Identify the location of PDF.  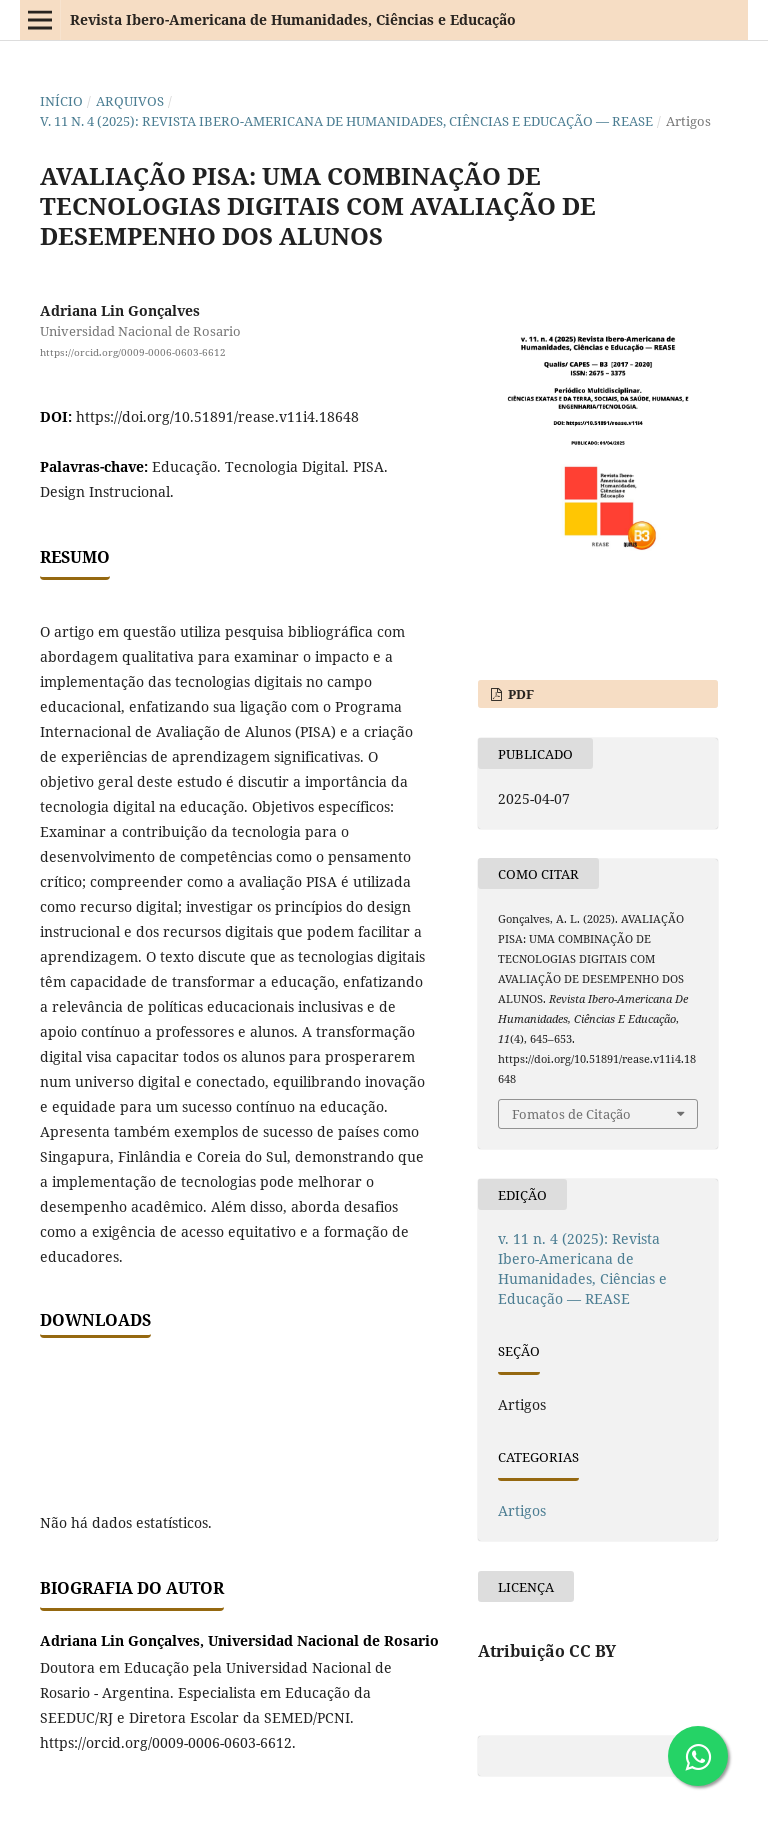
(519, 694).